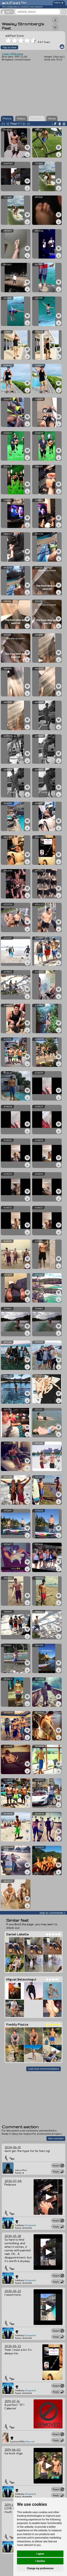 The image size is (67, 2576). What do you see at coordinates (12, 53) in the screenshot?
I see `Celeb's IMDb page` at bounding box center [12, 53].